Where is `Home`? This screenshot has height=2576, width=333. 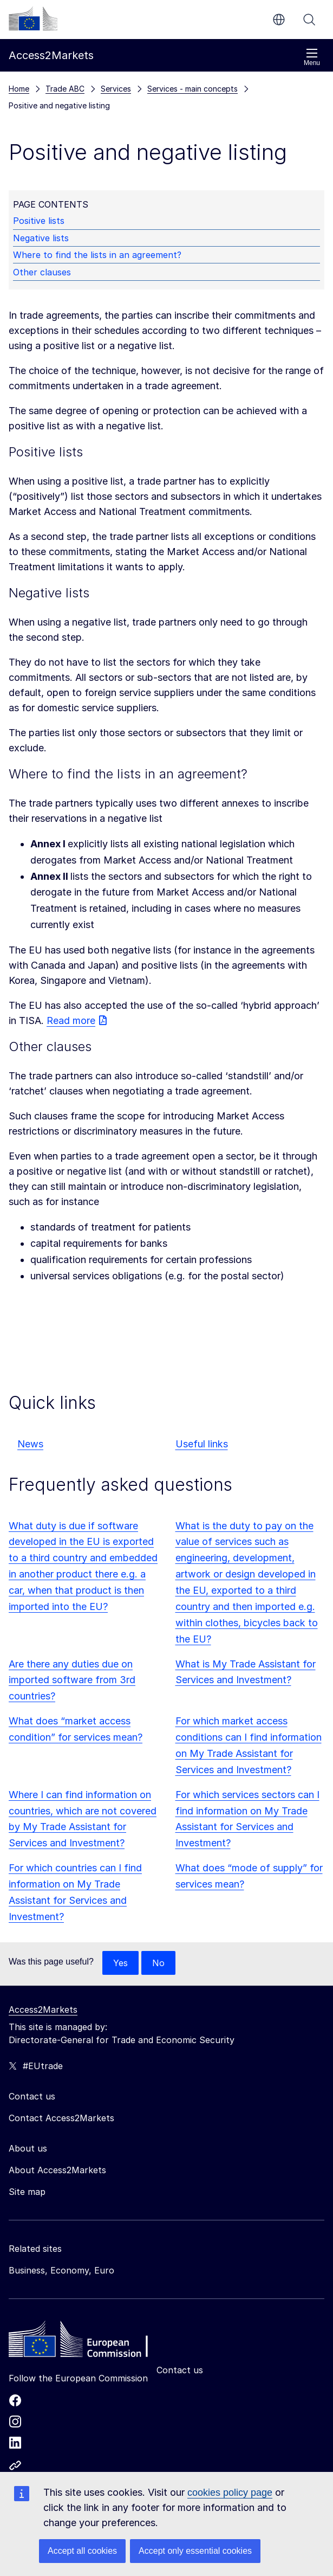 Home is located at coordinates (19, 88).